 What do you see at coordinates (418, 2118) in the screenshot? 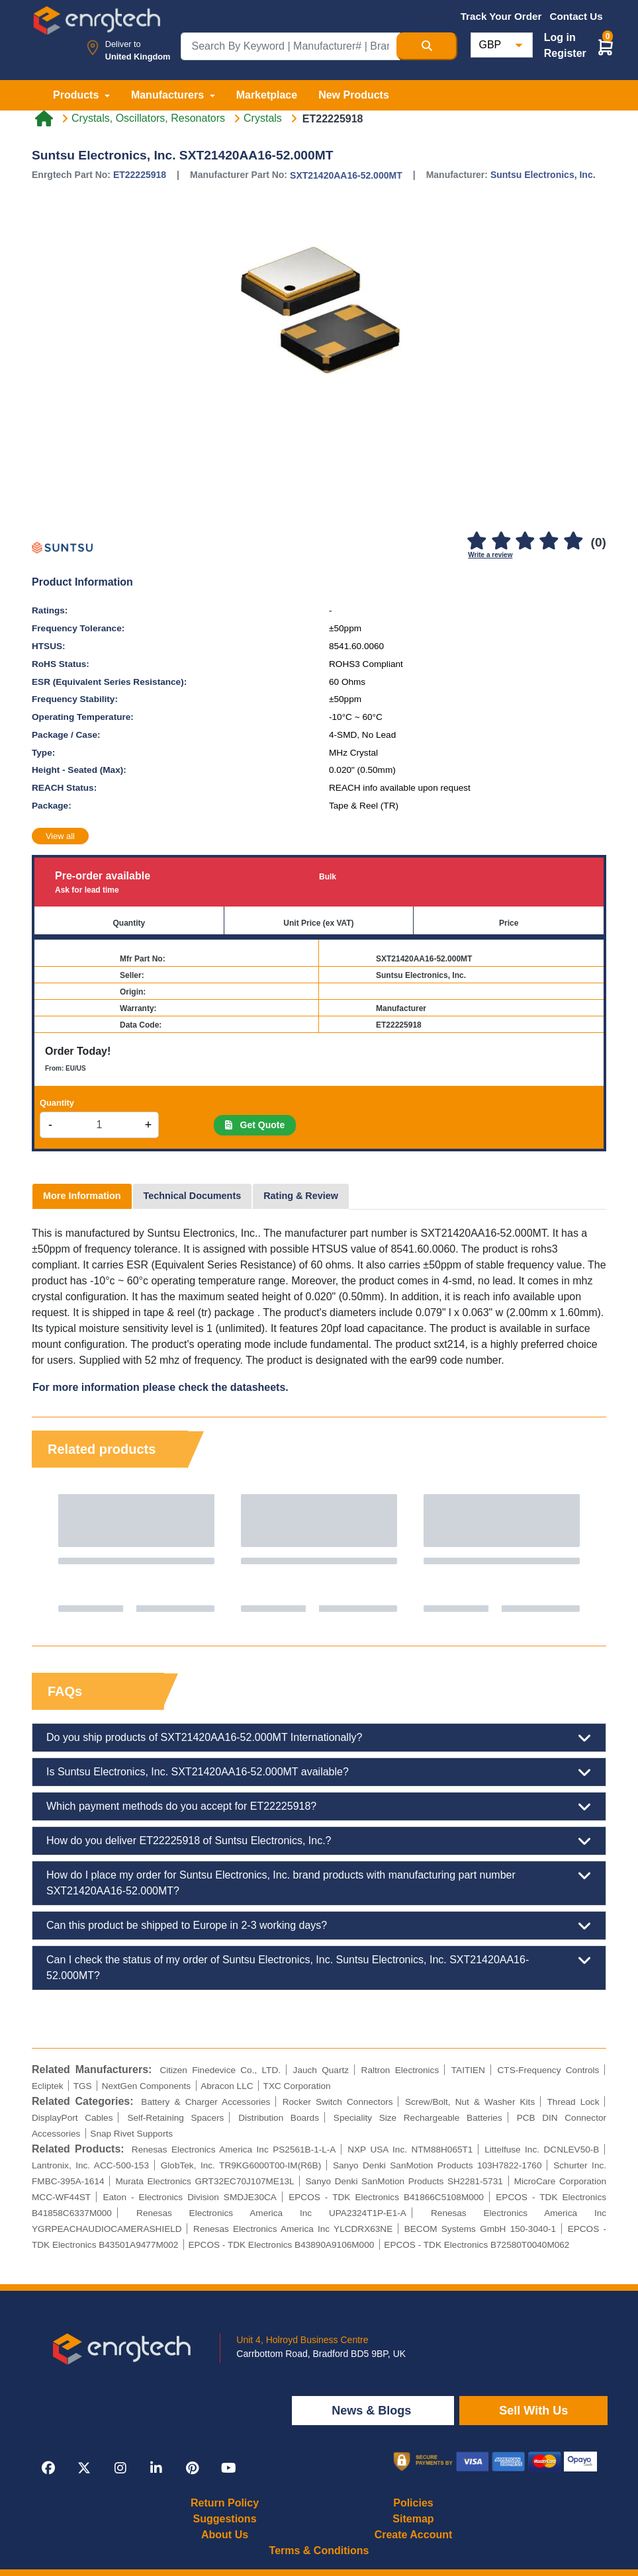
I see `Speciality Size Rechargeable Batteries` at bounding box center [418, 2118].